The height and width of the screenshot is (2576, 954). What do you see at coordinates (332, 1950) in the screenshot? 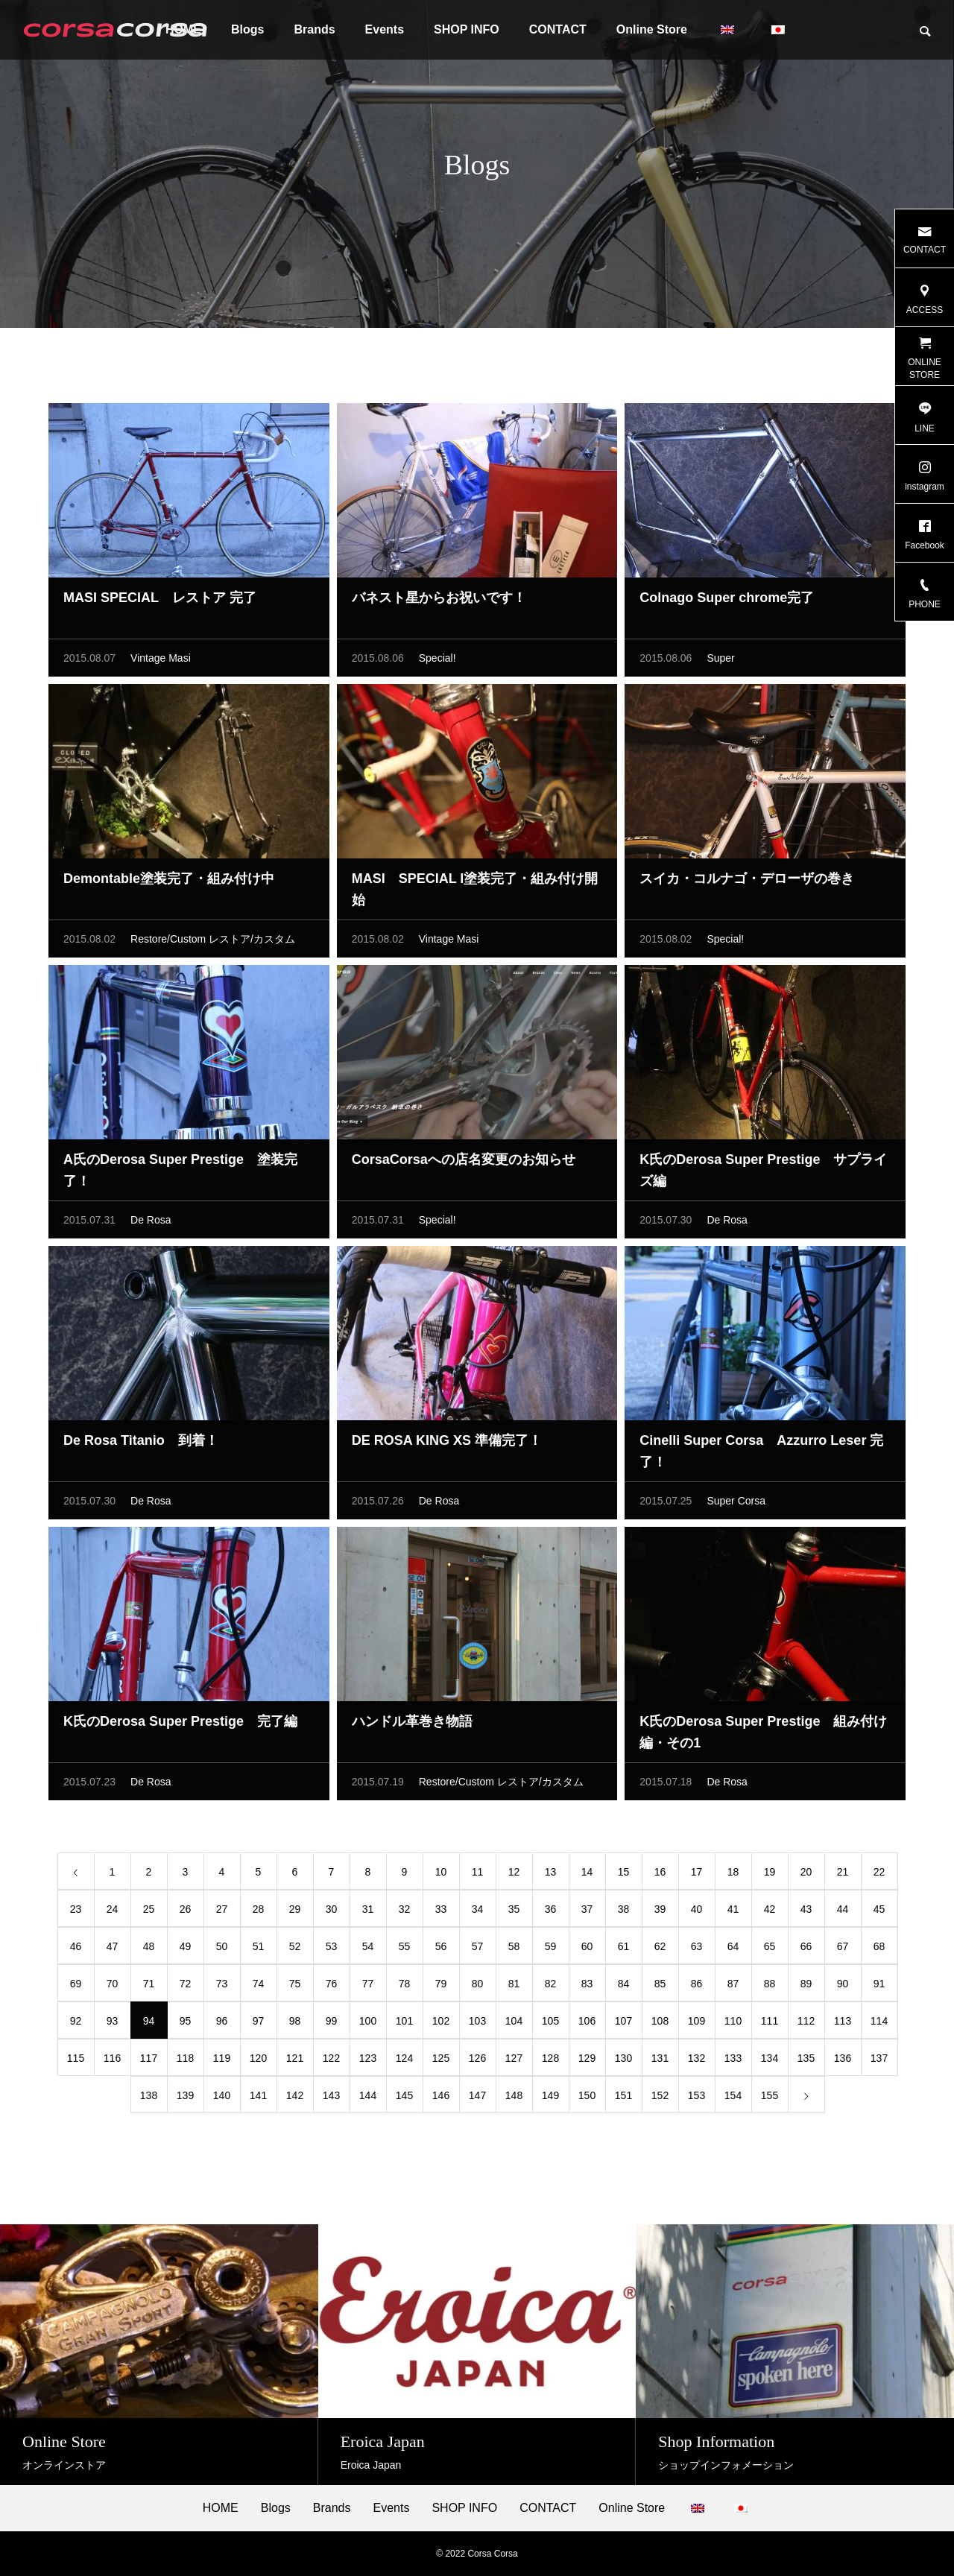
I see `53` at bounding box center [332, 1950].